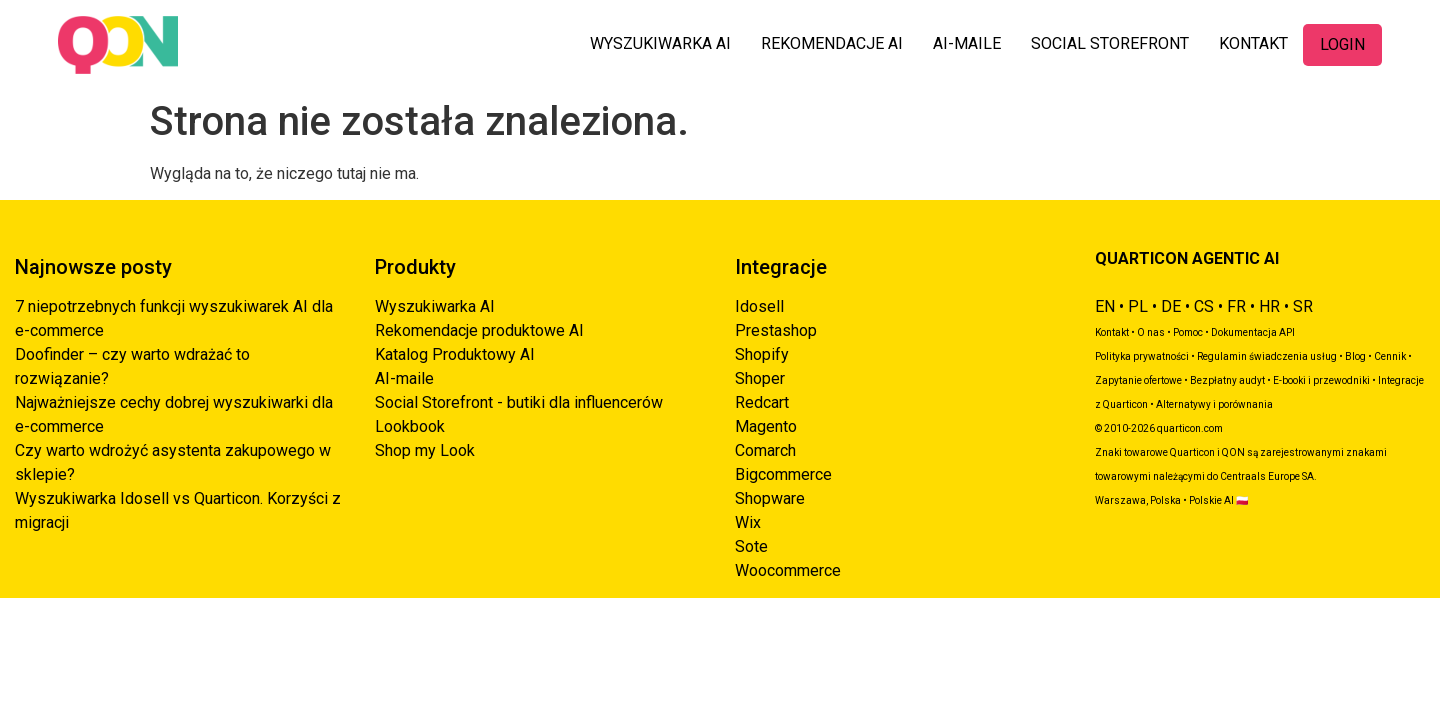 The height and width of the screenshot is (720, 1440). I want to click on Bigcommerce, so click(783, 474).